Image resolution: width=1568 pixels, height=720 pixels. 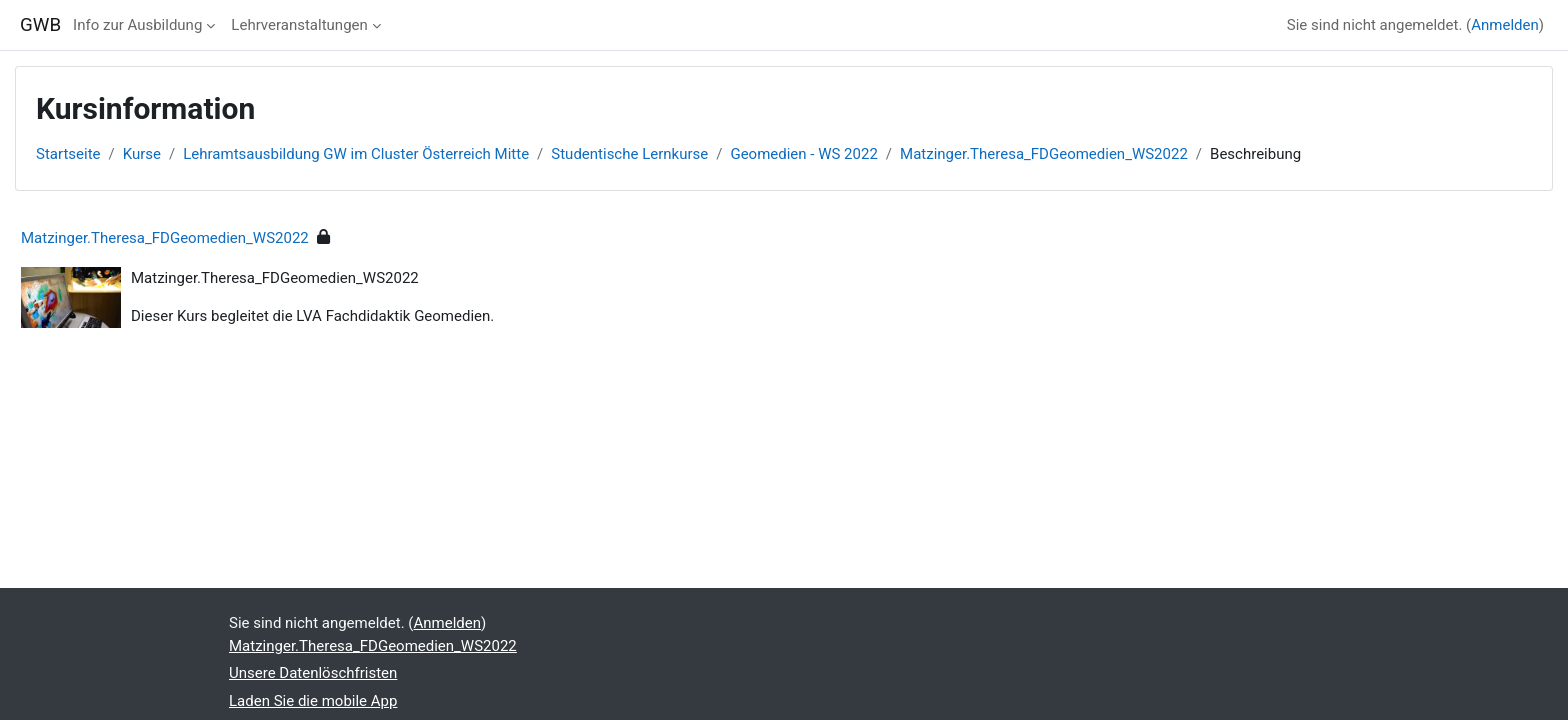 I want to click on Studentische Lernkurse, so click(x=629, y=154).